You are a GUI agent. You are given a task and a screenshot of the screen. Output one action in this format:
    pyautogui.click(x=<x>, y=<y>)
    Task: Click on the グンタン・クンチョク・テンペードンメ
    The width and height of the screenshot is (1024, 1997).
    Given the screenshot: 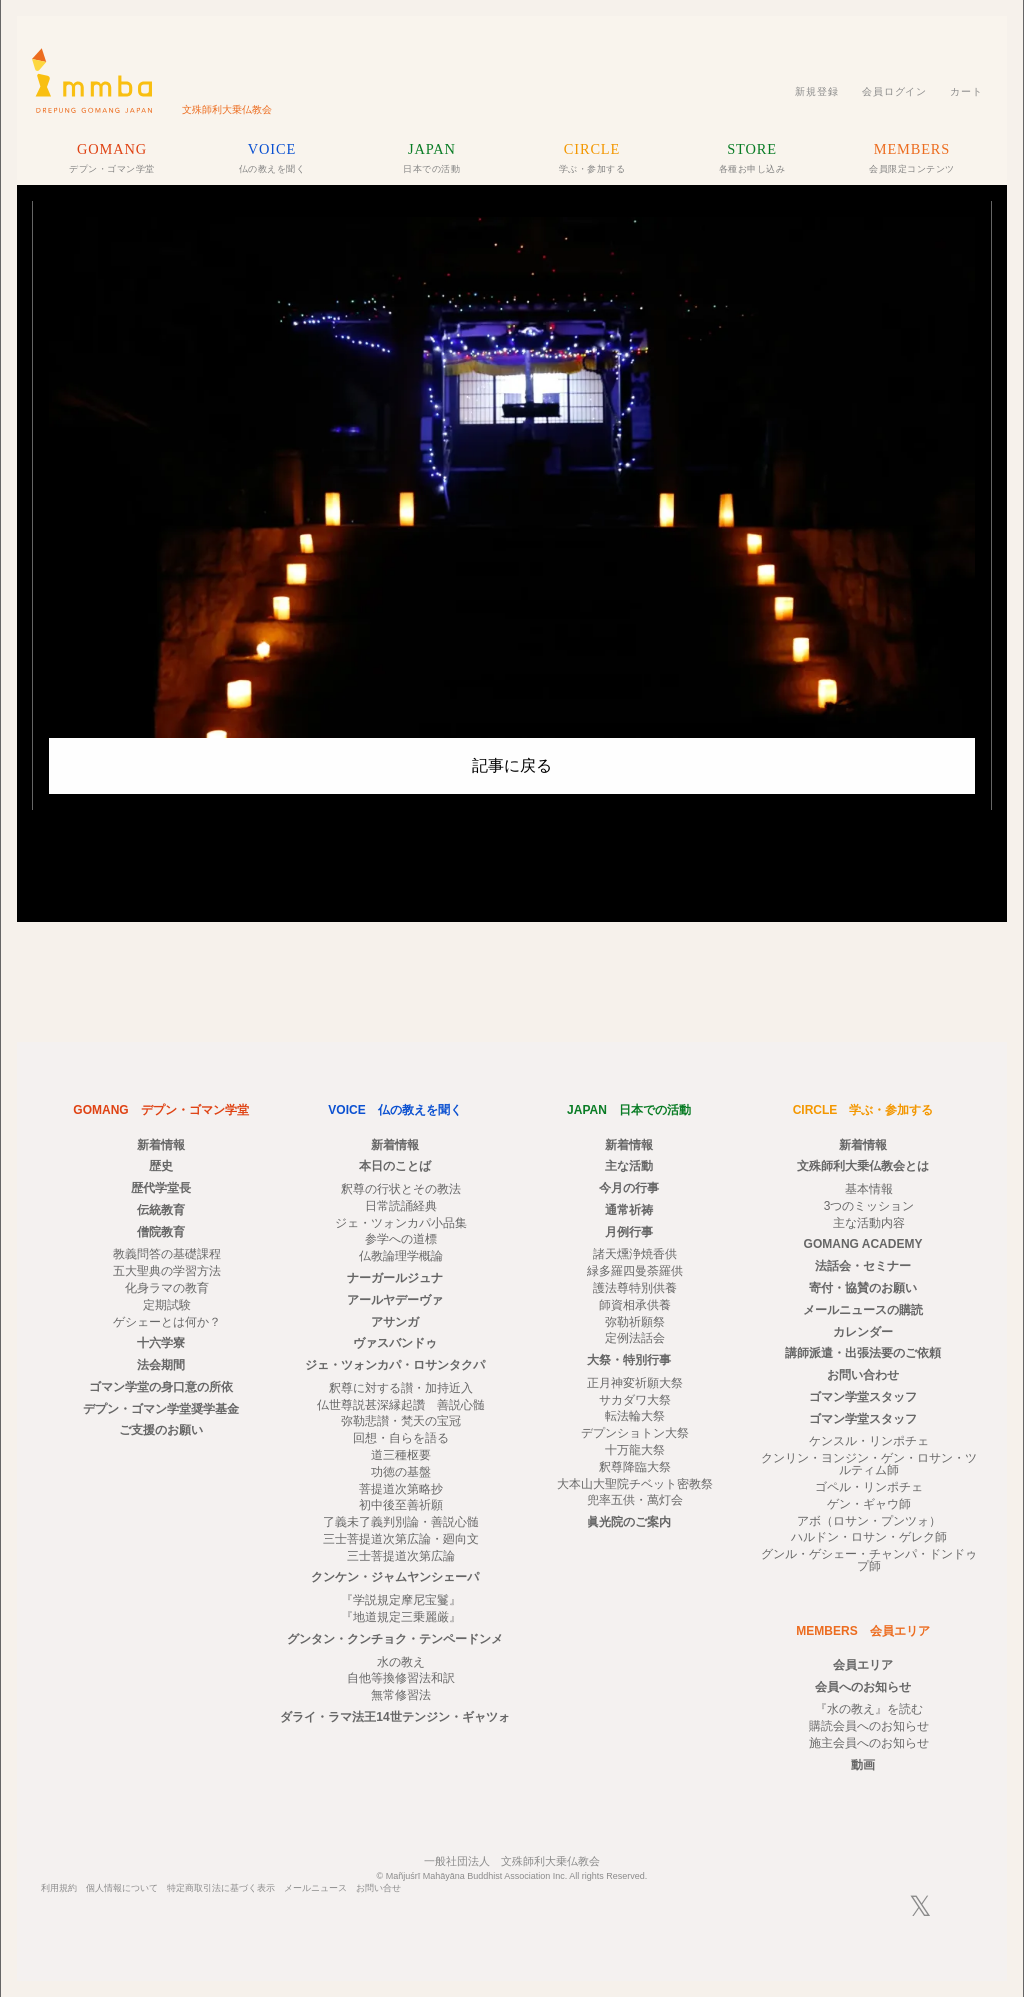 What is the action you would take?
    pyautogui.click(x=395, y=1639)
    